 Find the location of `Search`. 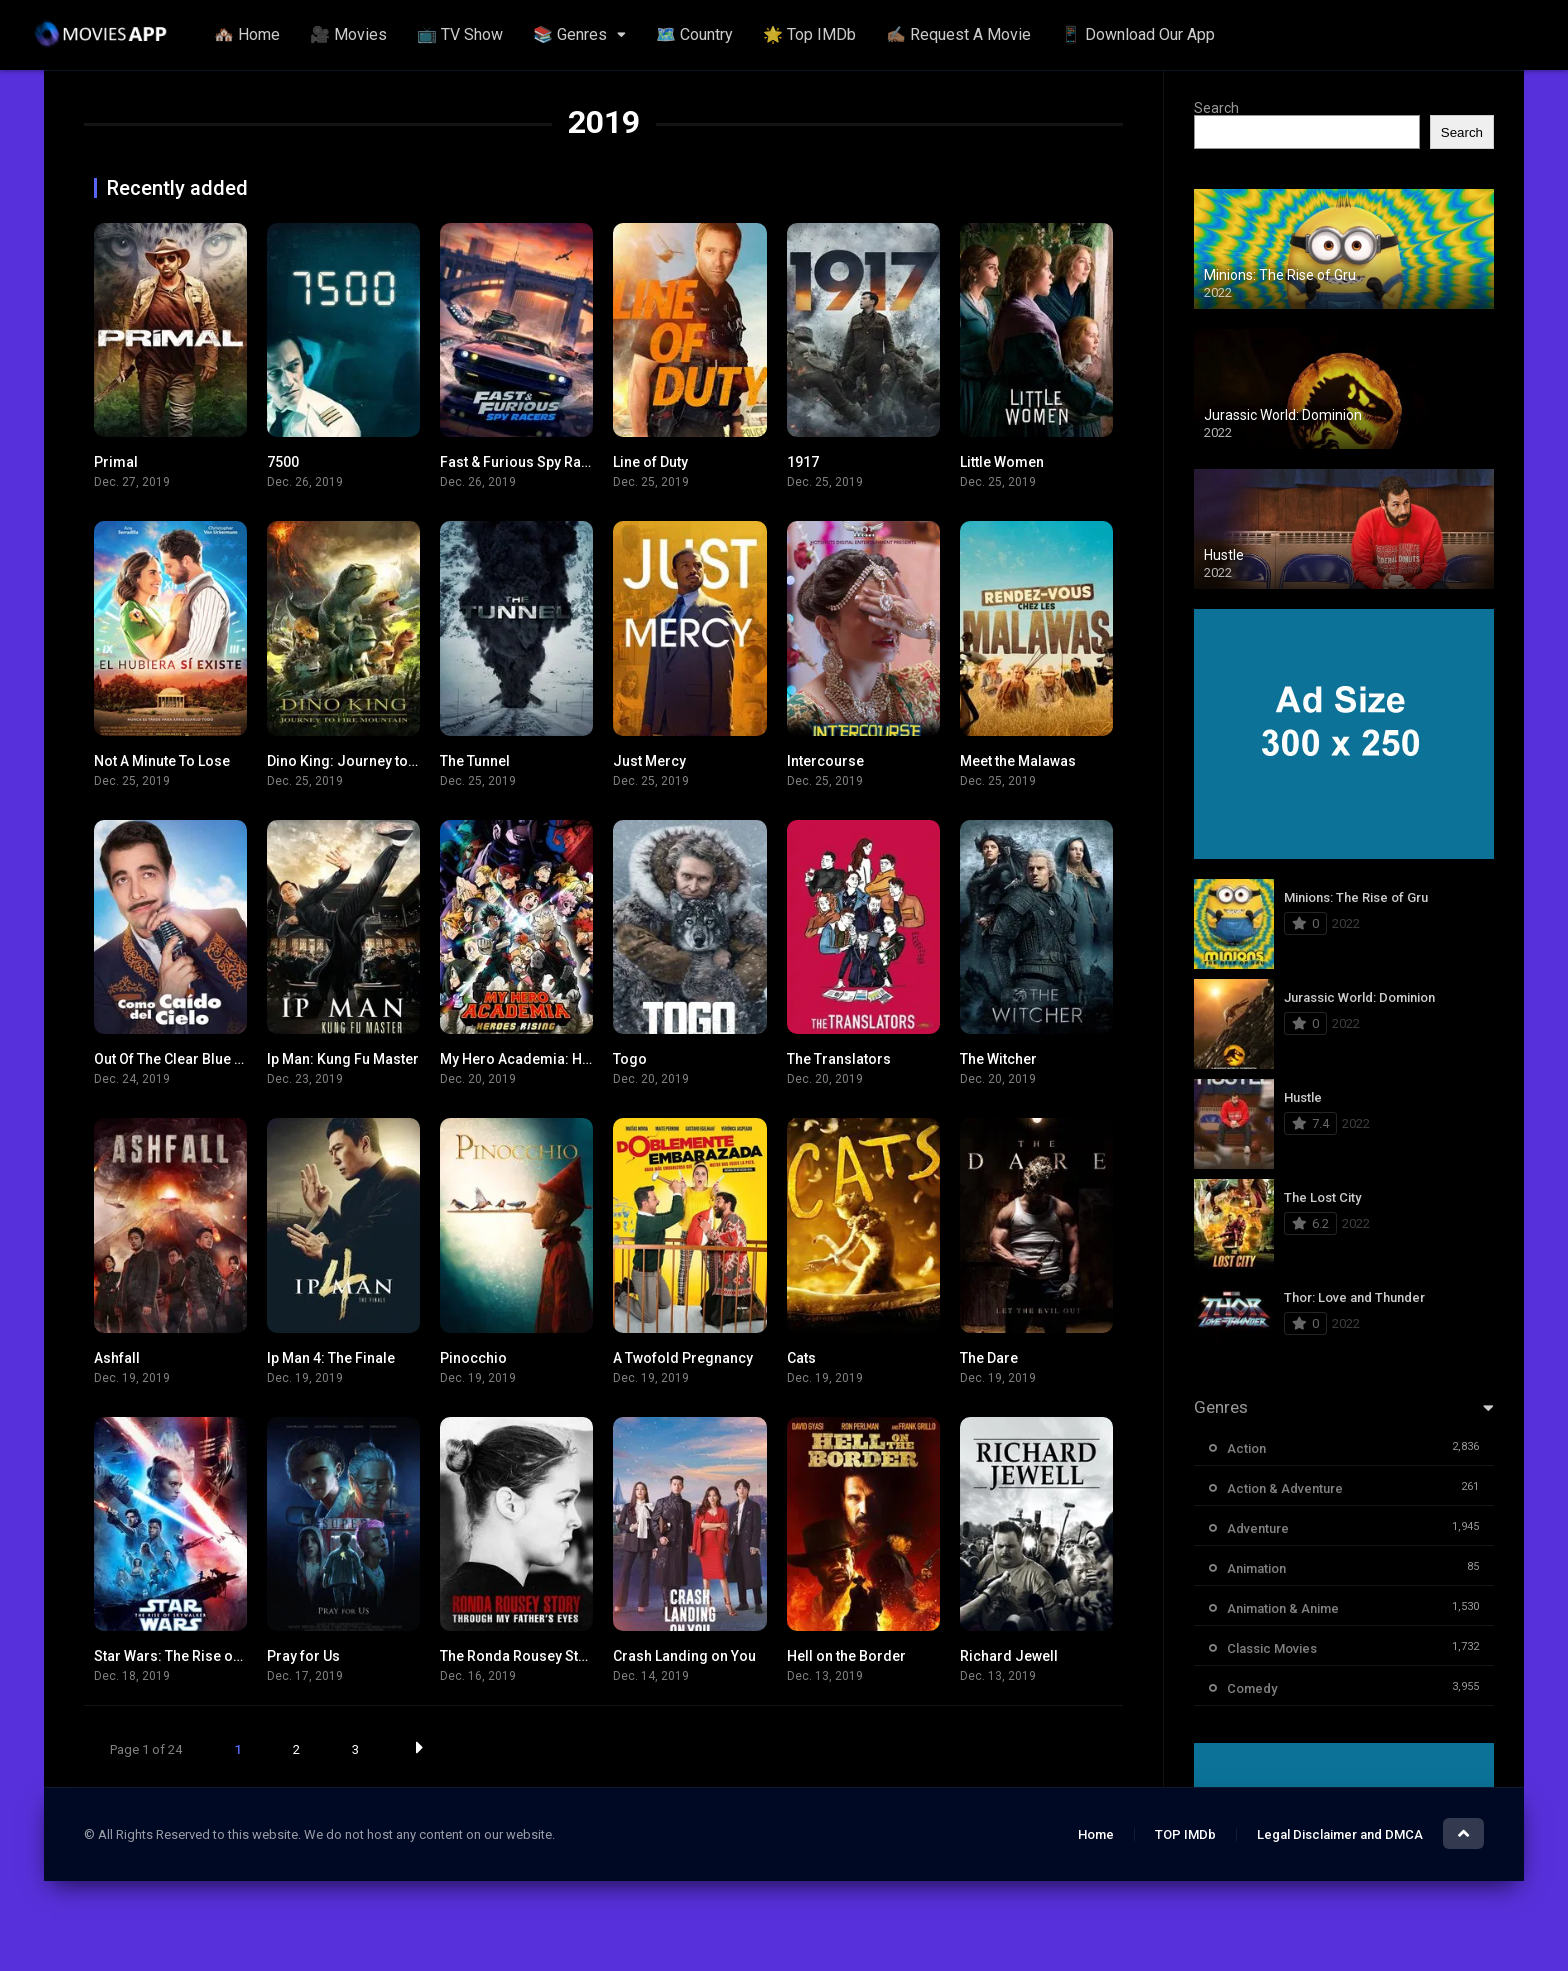

Search is located at coordinates (1216, 108).